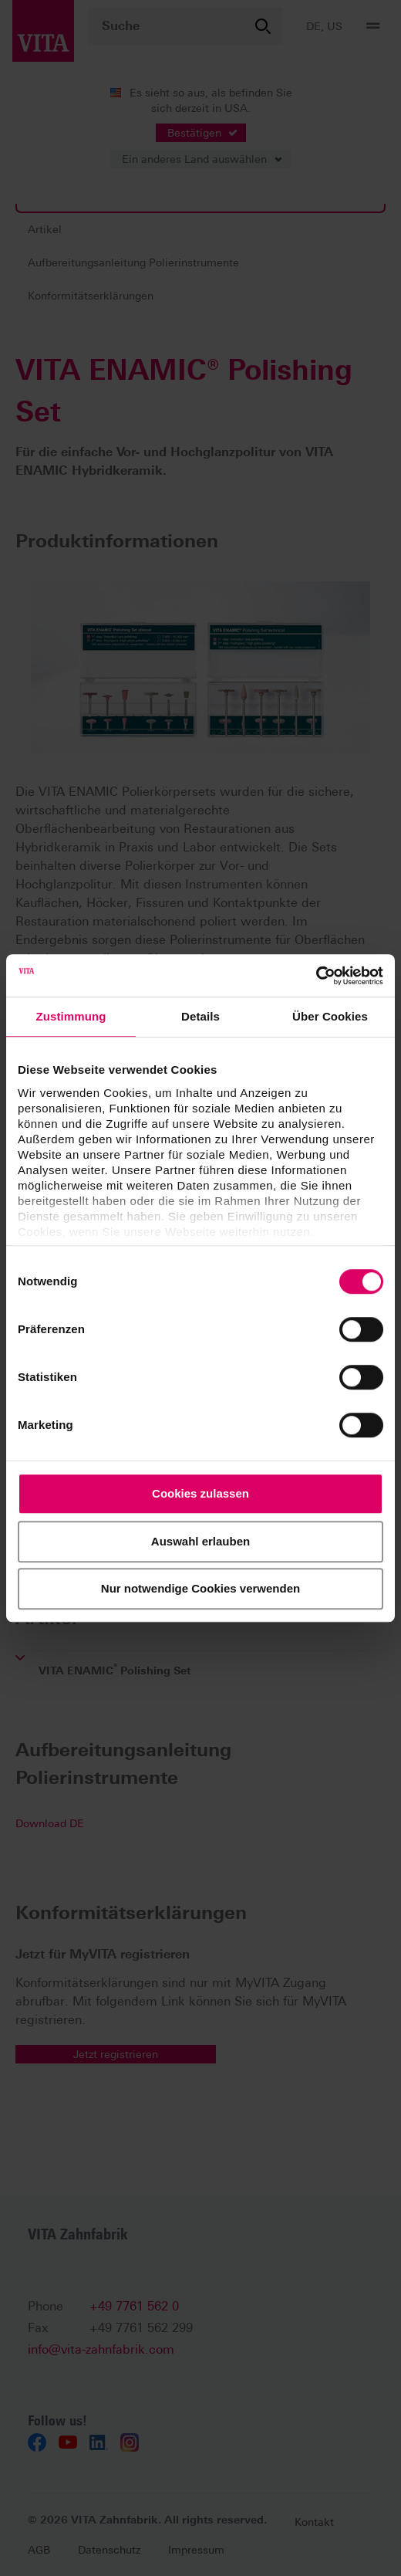 Image resolution: width=401 pixels, height=2576 pixels. I want to click on [Cookiebot von Usercentrics - öffnet in einem neuen Fenster], so click(315, 976).